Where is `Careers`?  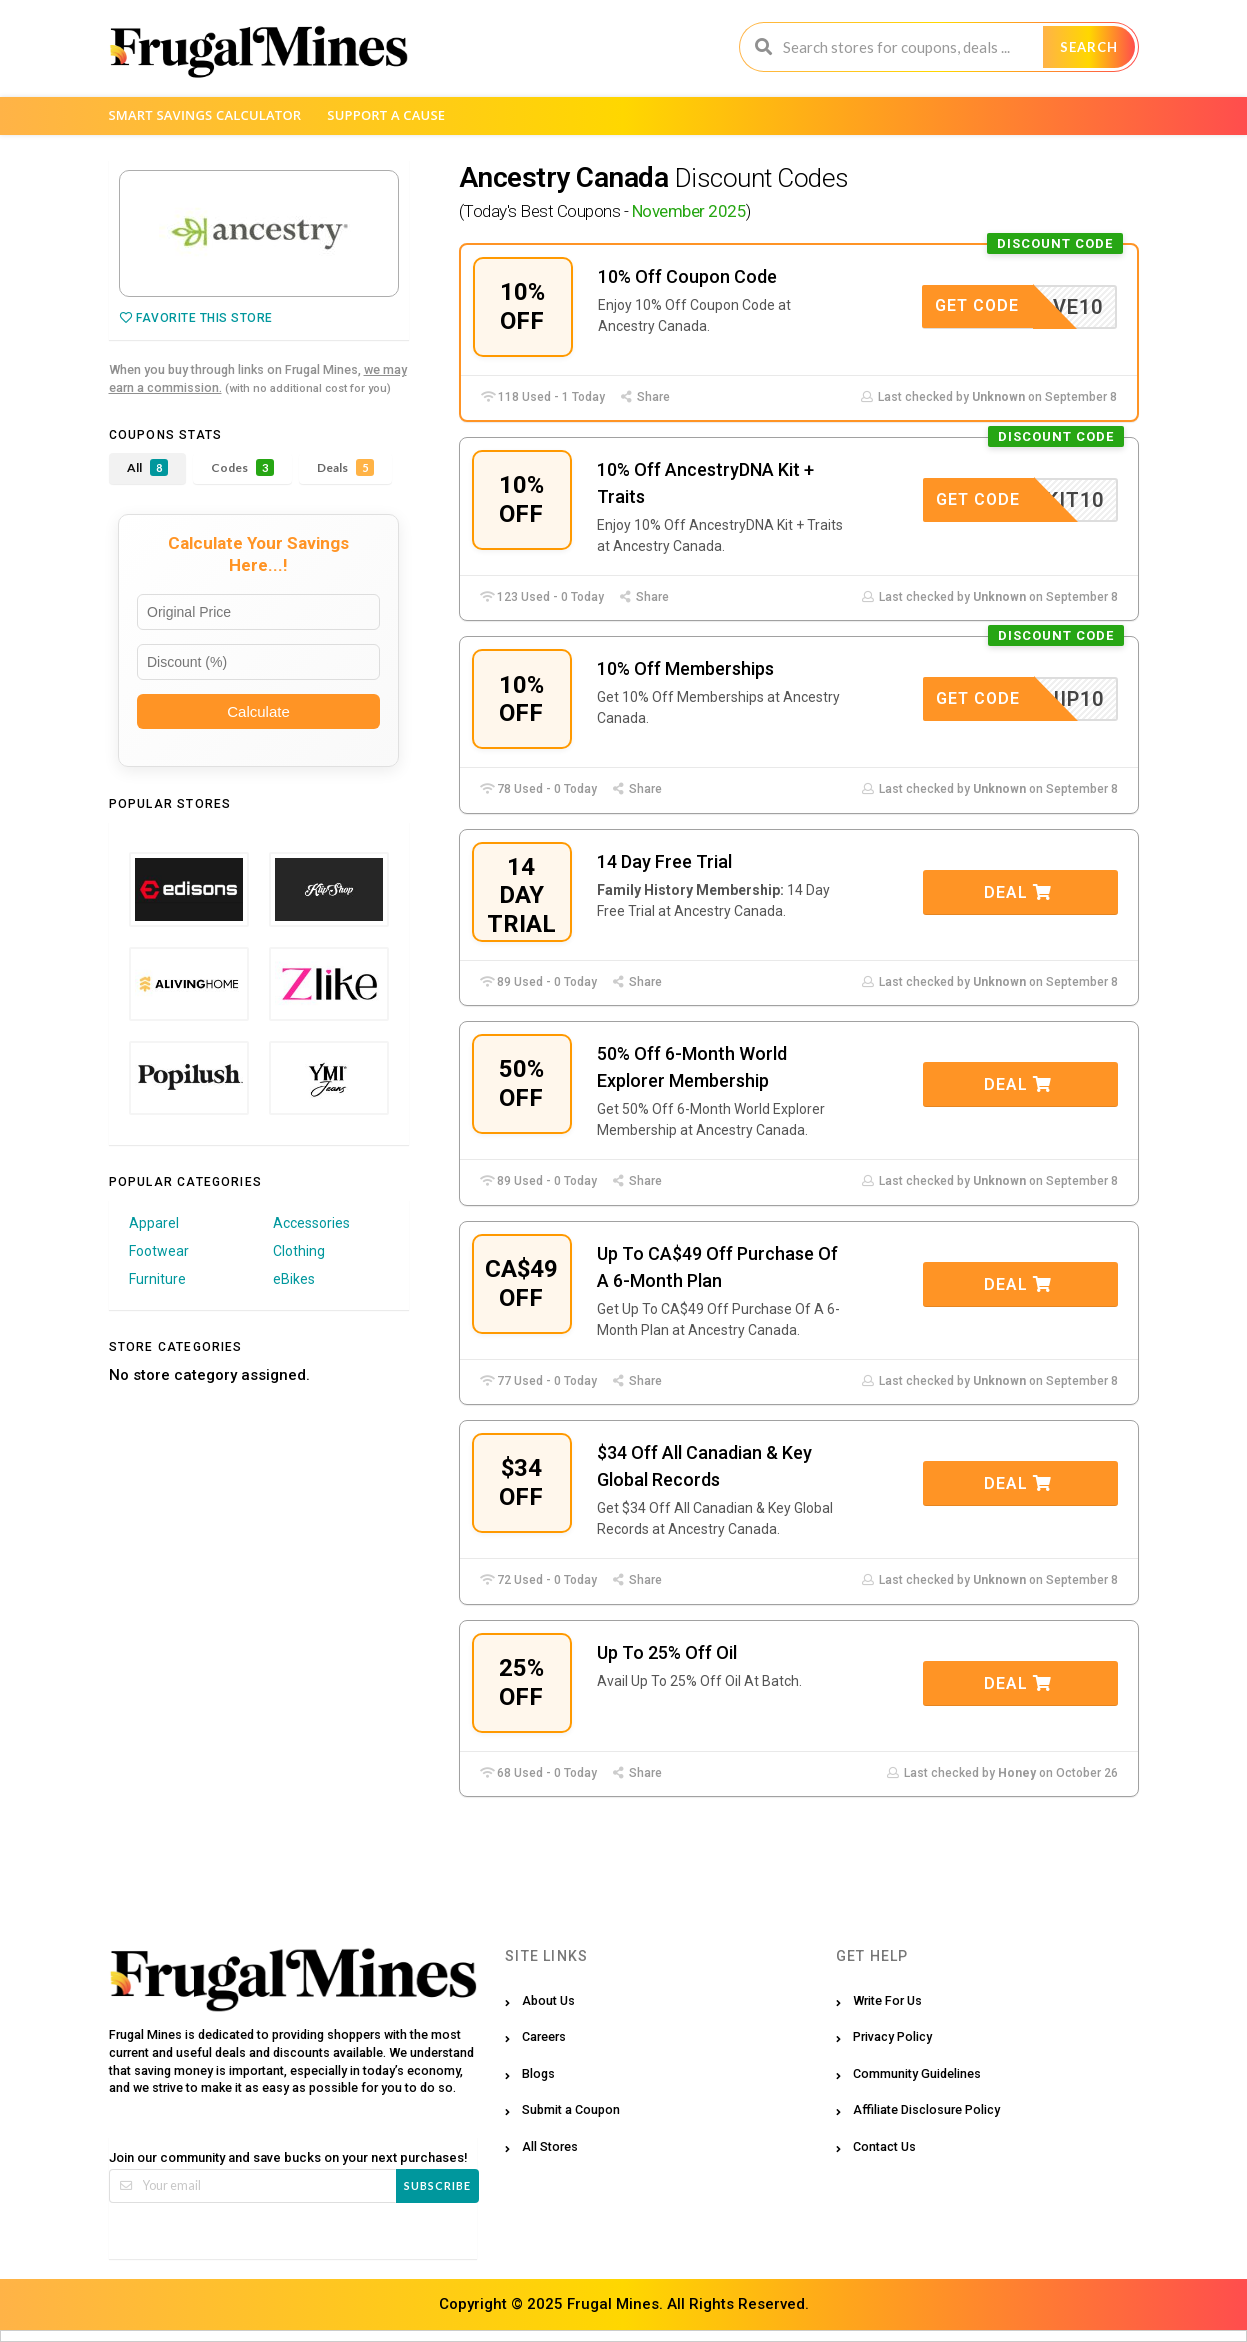 Careers is located at coordinates (544, 2036).